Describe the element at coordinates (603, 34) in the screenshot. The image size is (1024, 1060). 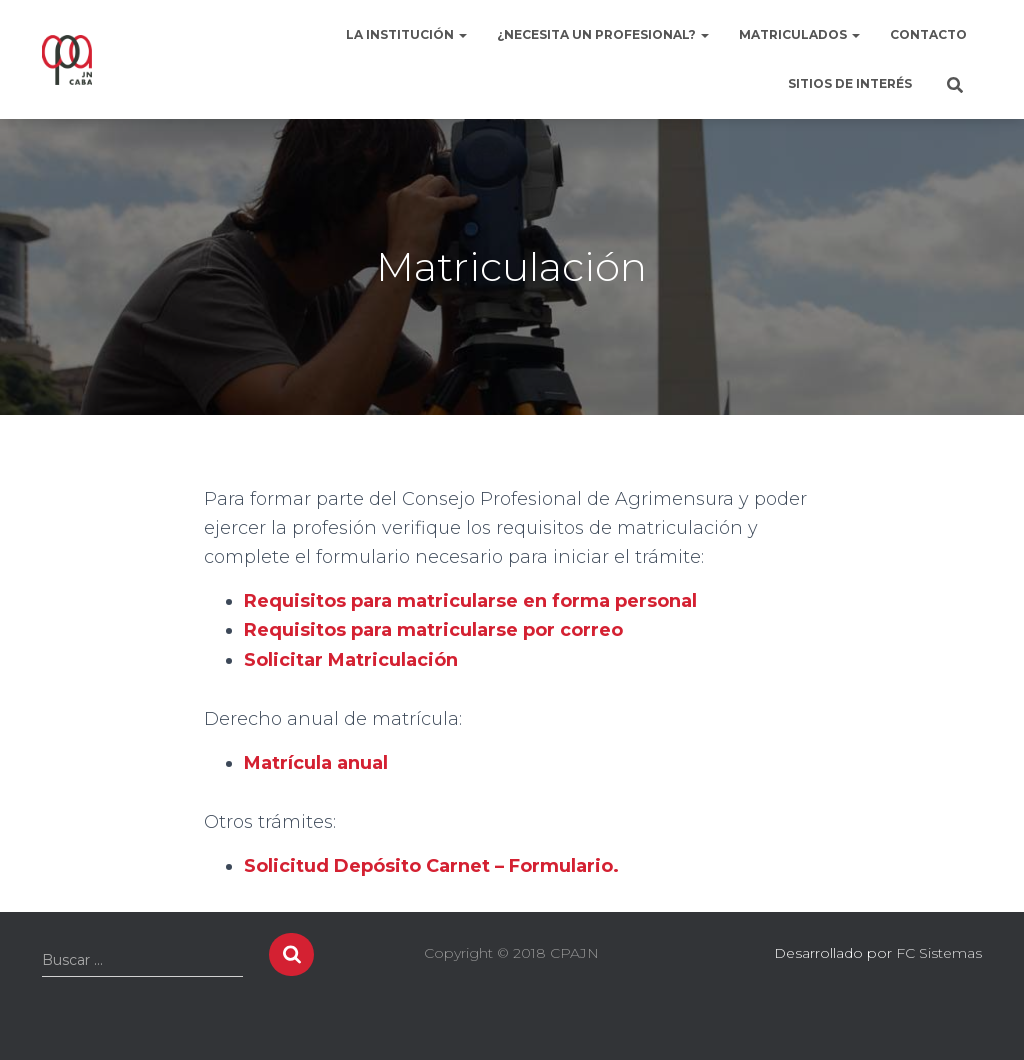
I see `¿Necesita un profesional?` at that location.